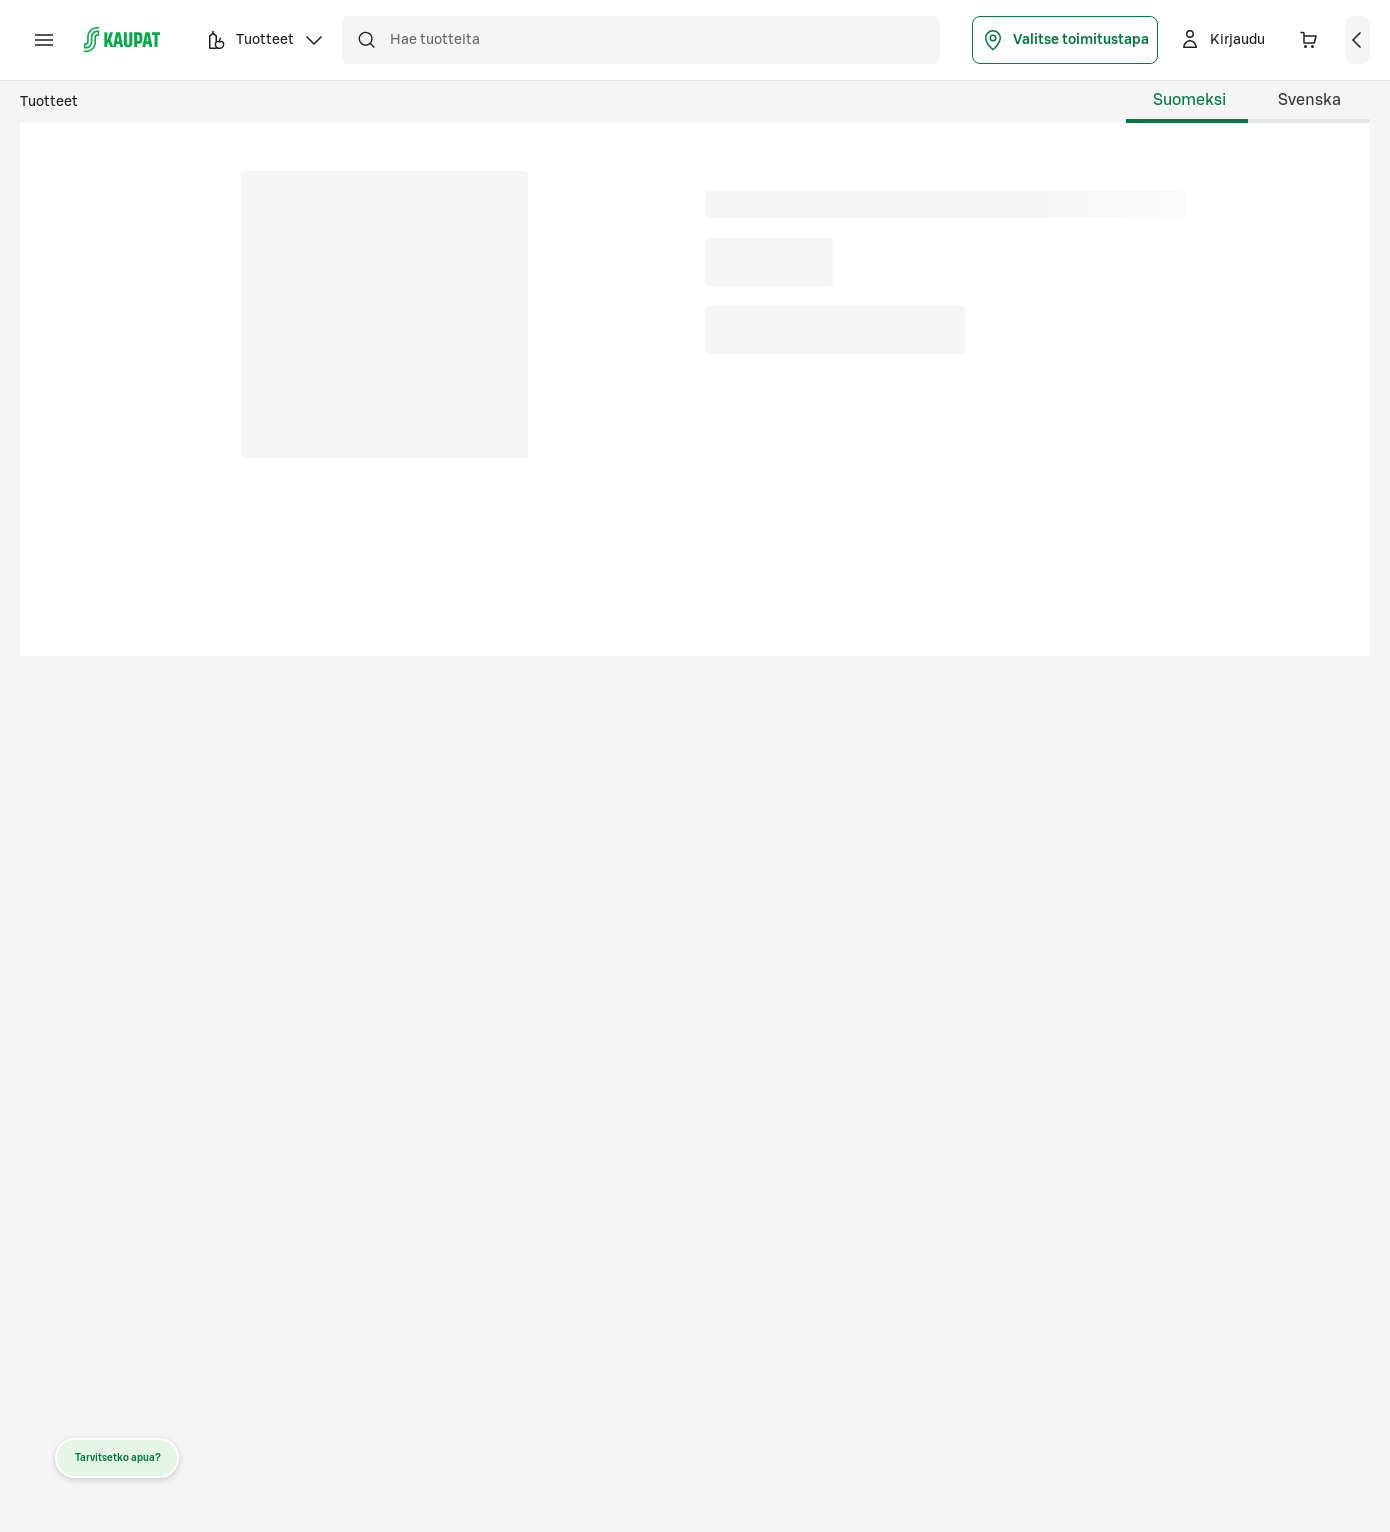 The image size is (1390, 1532). Describe the element at coordinates (366, 40) in the screenshot. I see `[Hae]` at that location.